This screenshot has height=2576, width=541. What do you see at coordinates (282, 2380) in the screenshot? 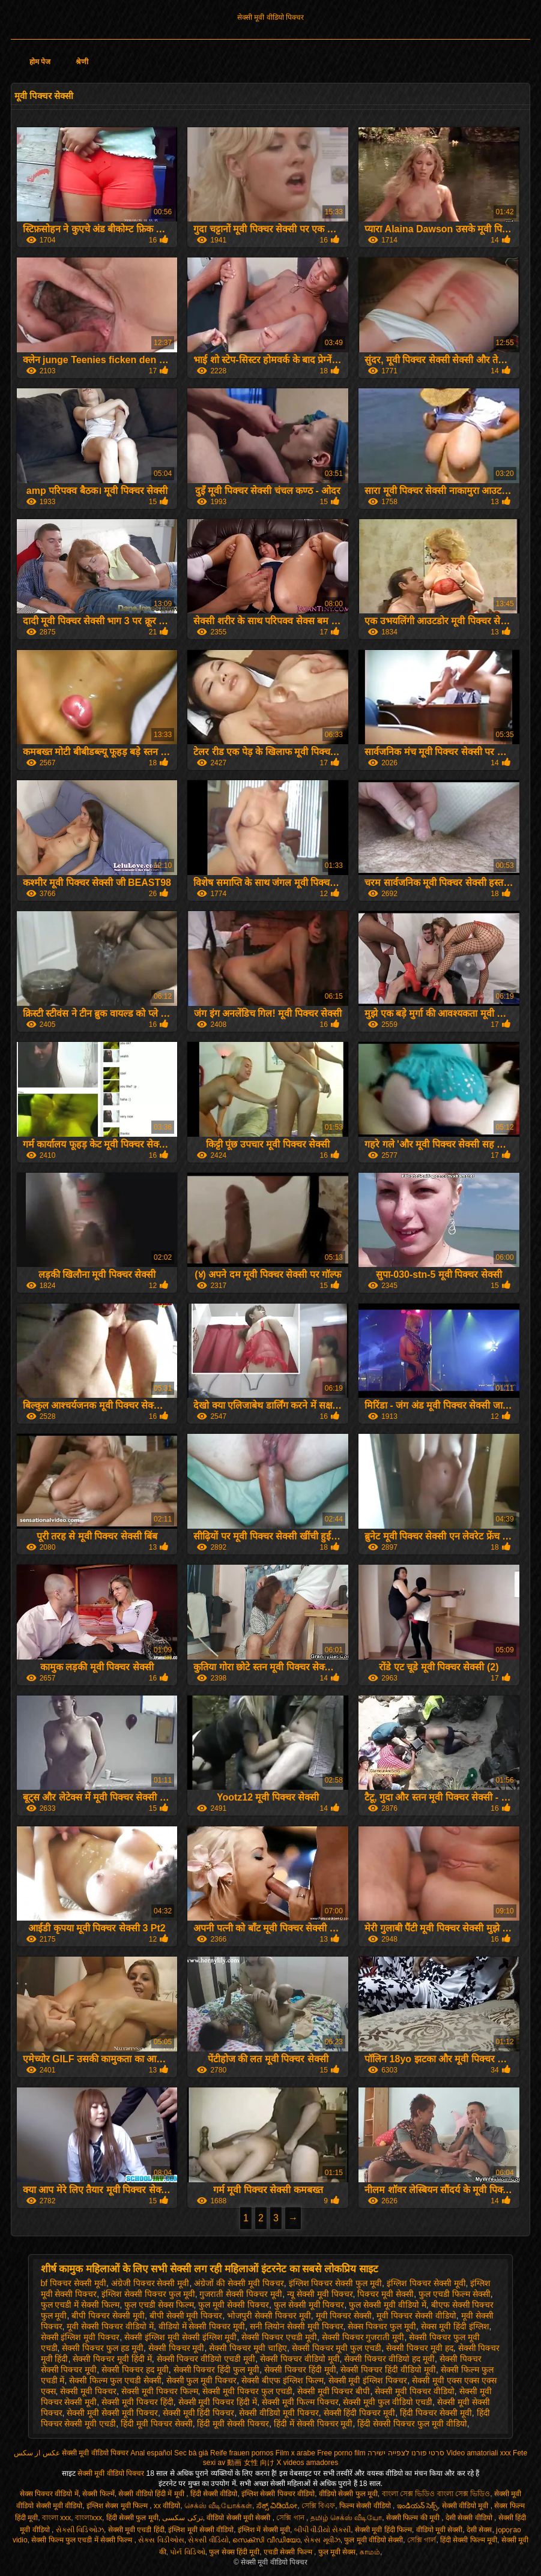
I see `सेक्सी बीएफ इंग्लिश फिल्म` at bounding box center [282, 2380].